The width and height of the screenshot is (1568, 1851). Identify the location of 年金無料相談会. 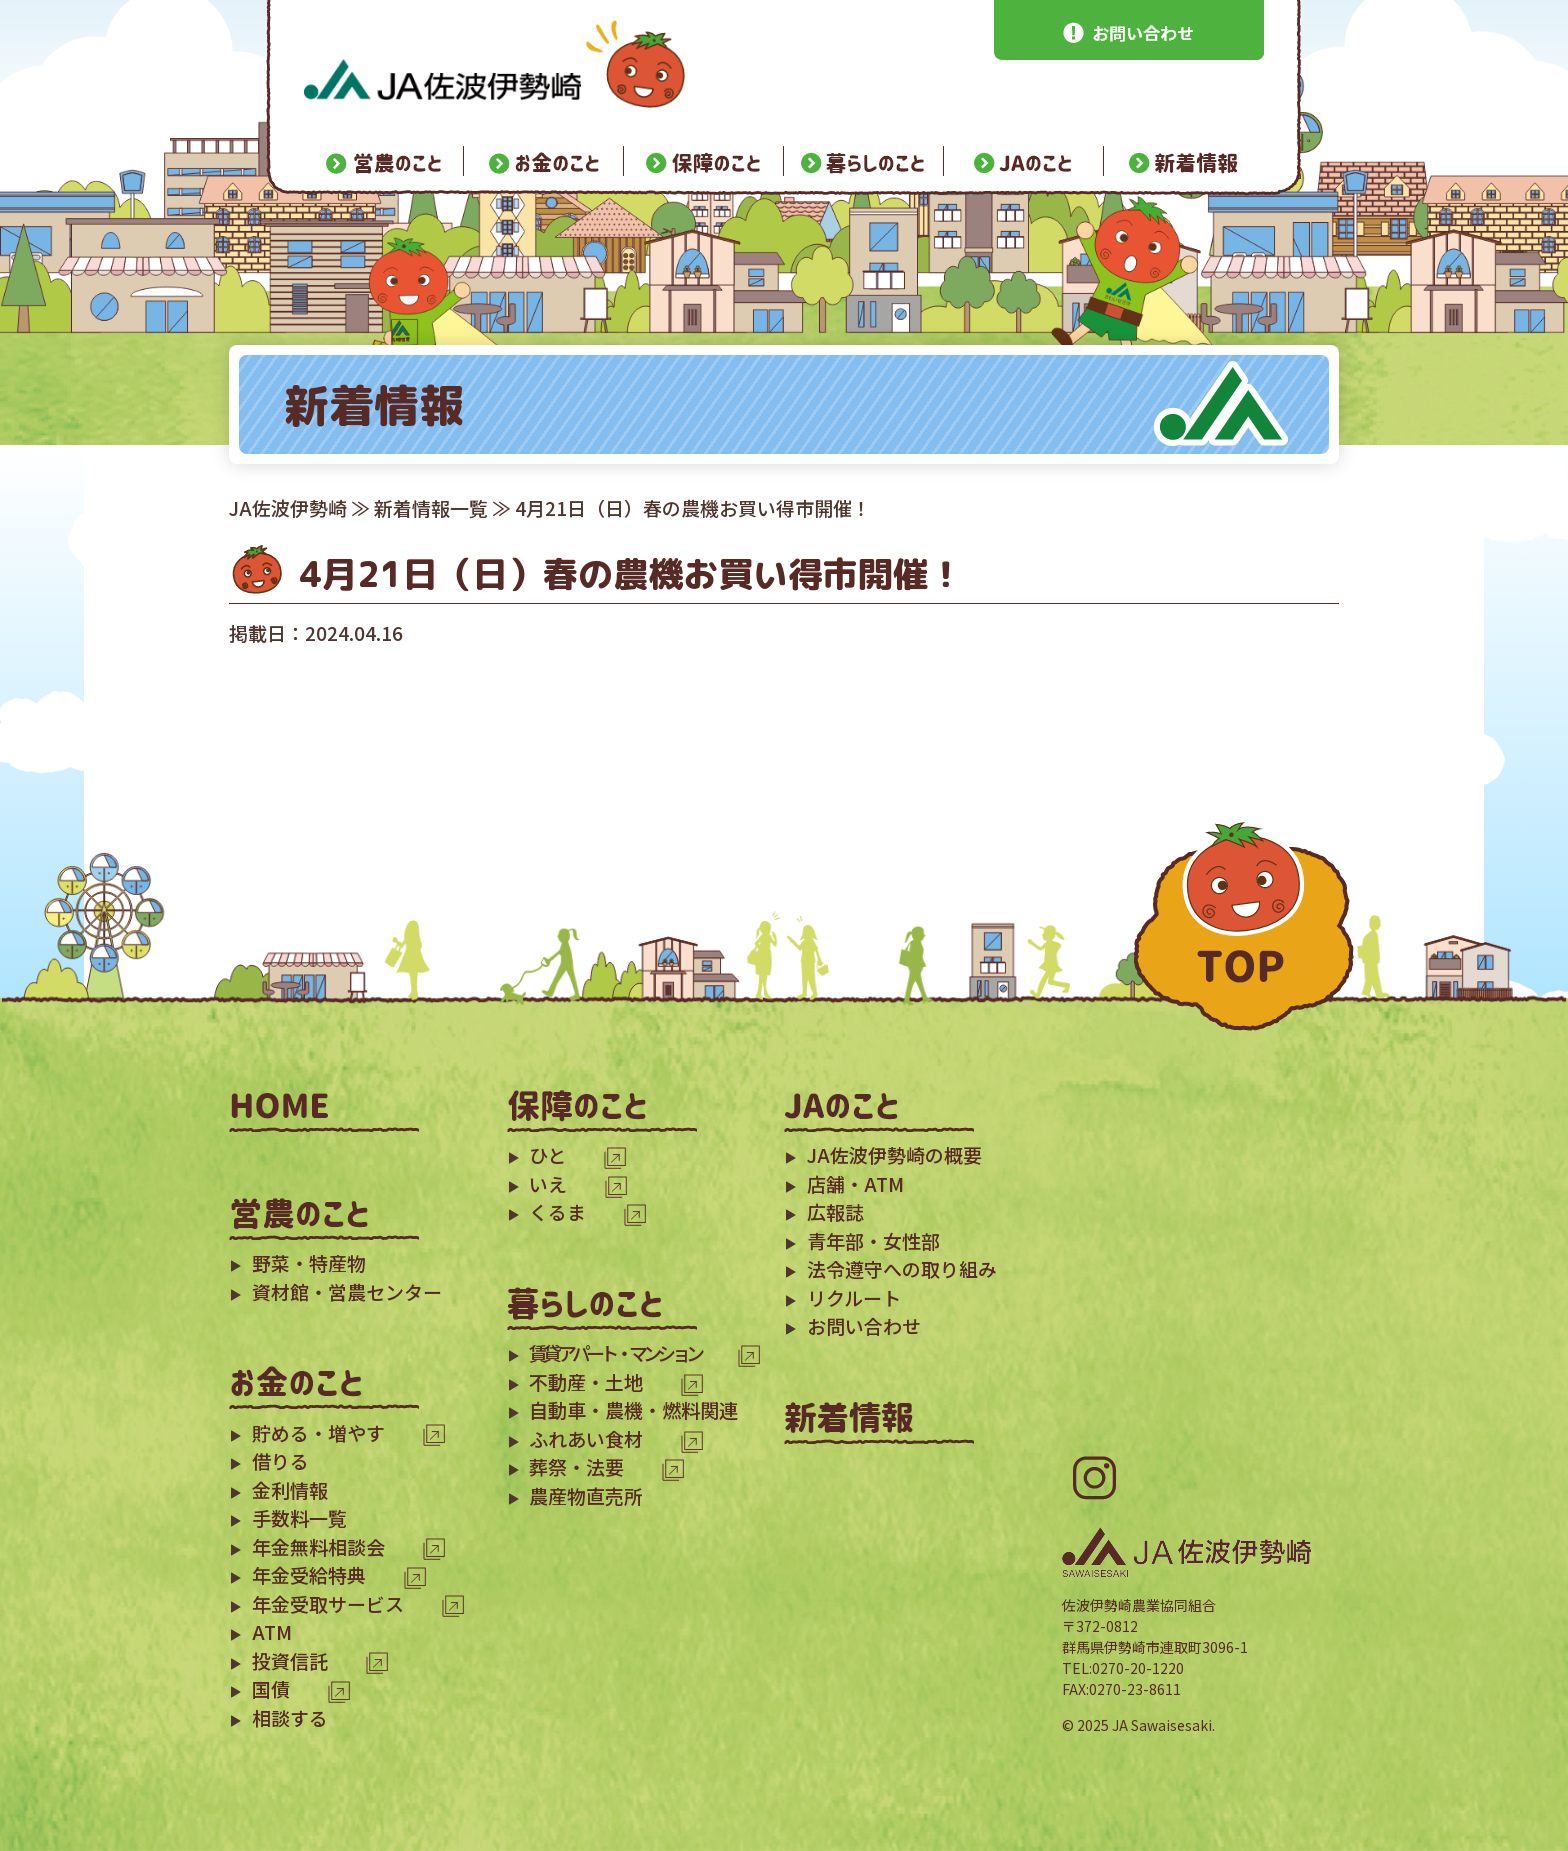
(318, 1546).